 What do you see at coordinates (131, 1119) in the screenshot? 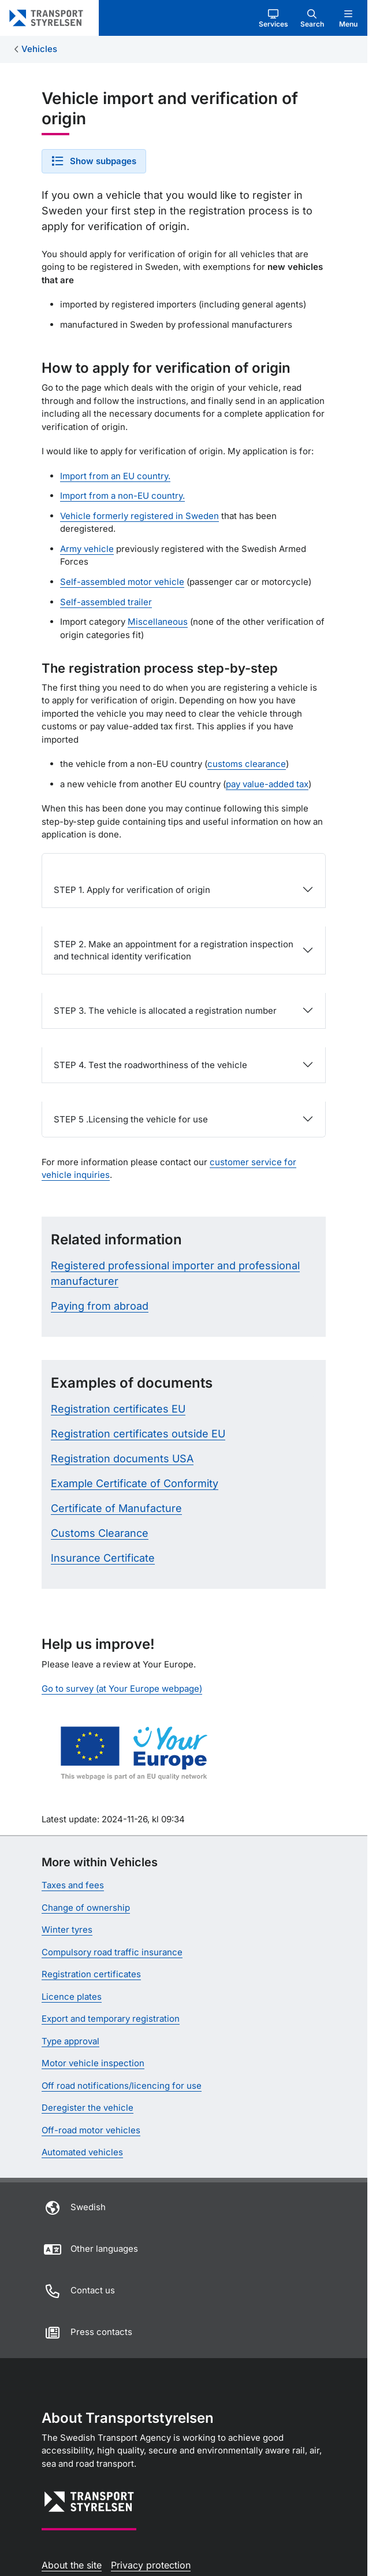
I see `STEP 5 .Licensing the vehicle for use` at bounding box center [131, 1119].